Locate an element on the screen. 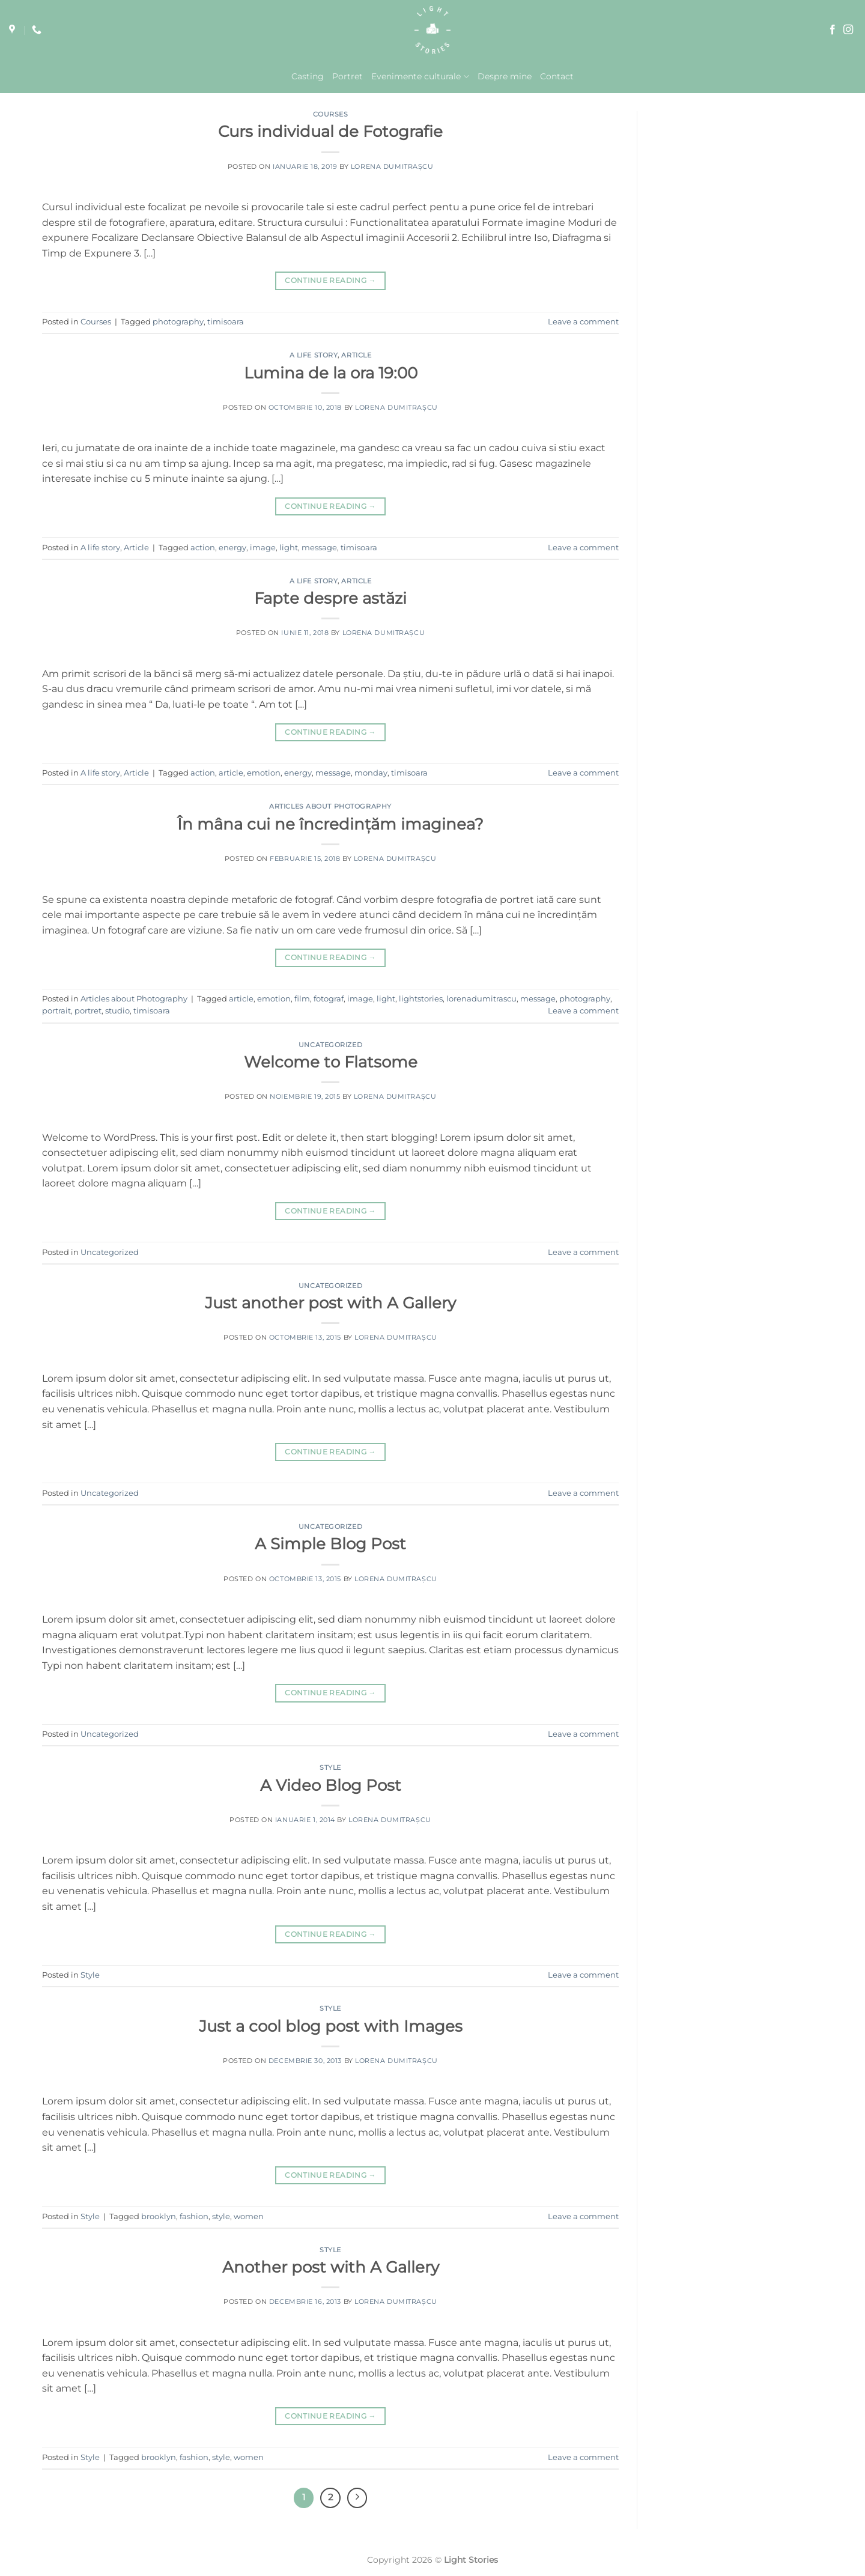 Image resolution: width=865 pixels, height=2576 pixels. fashion is located at coordinates (194, 2216).